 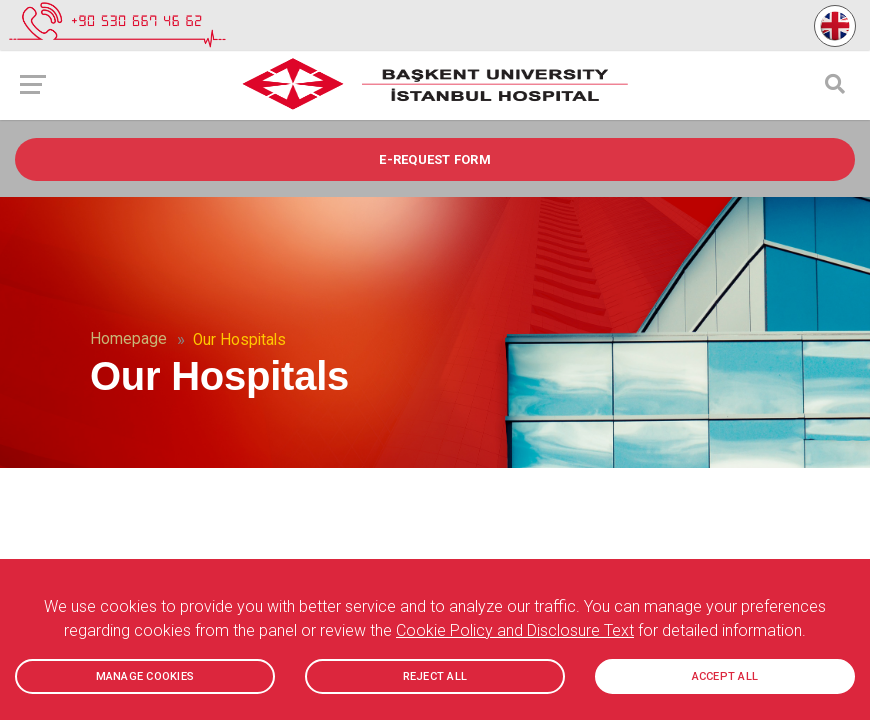 What do you see at coordinates (128, 339) in the screenshot?
I see `Homepage` at bounding box center [128, 339].